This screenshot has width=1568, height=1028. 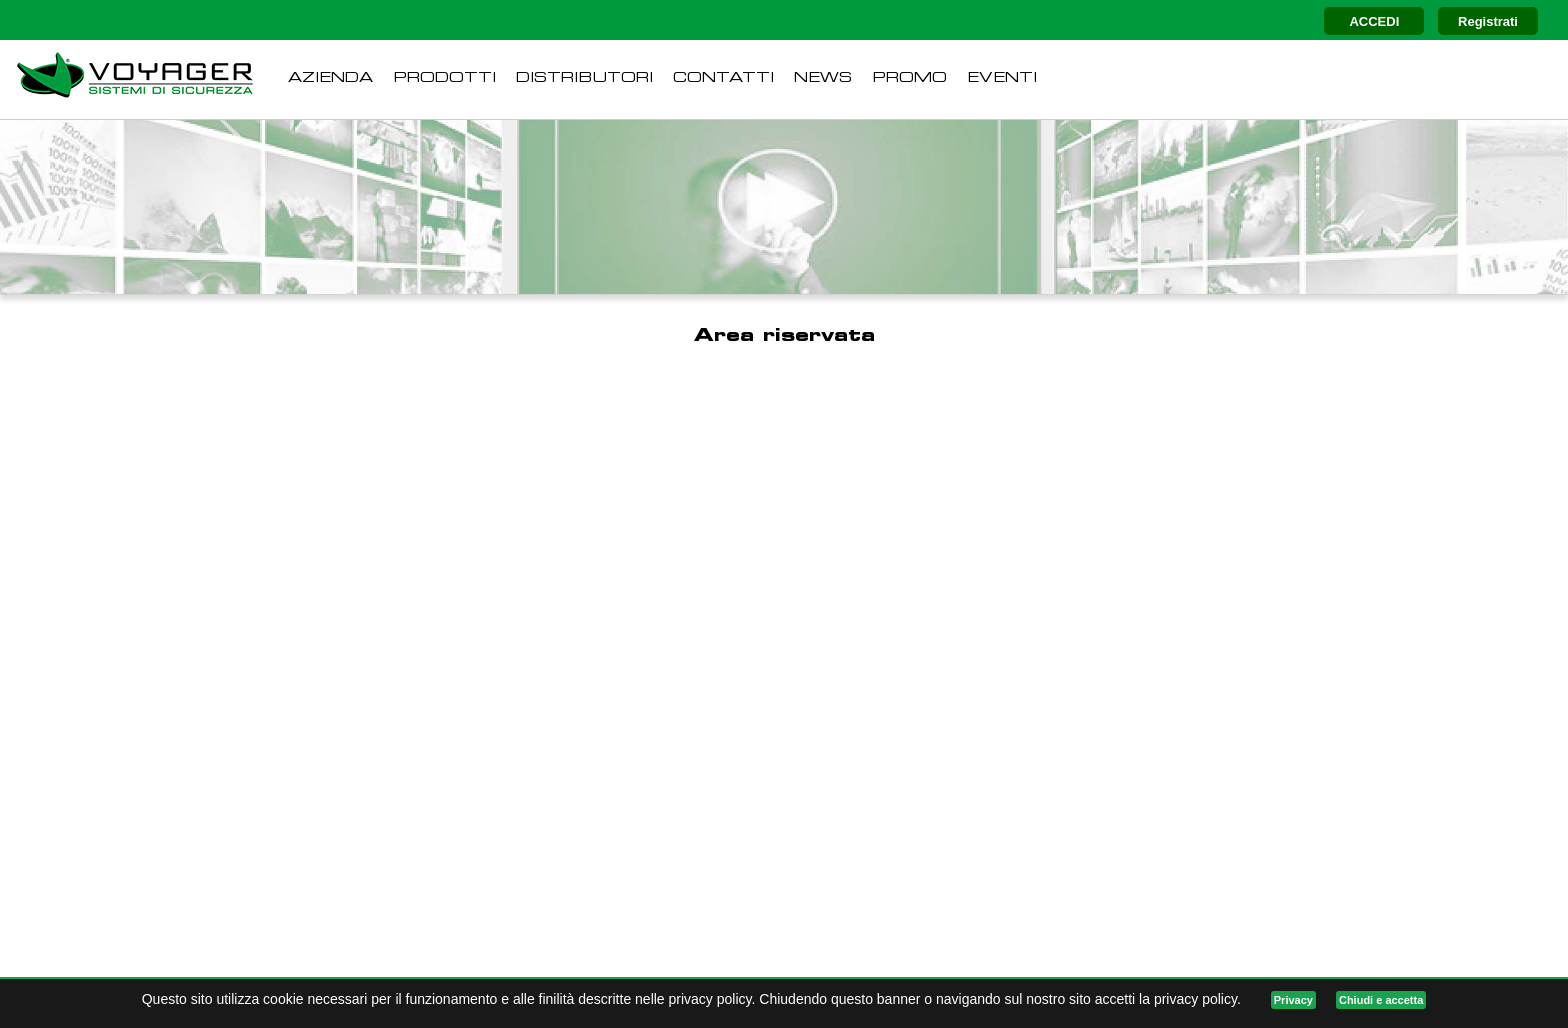 What do you see at coordinates (823, 78) in the screenshot?
I see `NEWS` at bounding box center [823, 78].